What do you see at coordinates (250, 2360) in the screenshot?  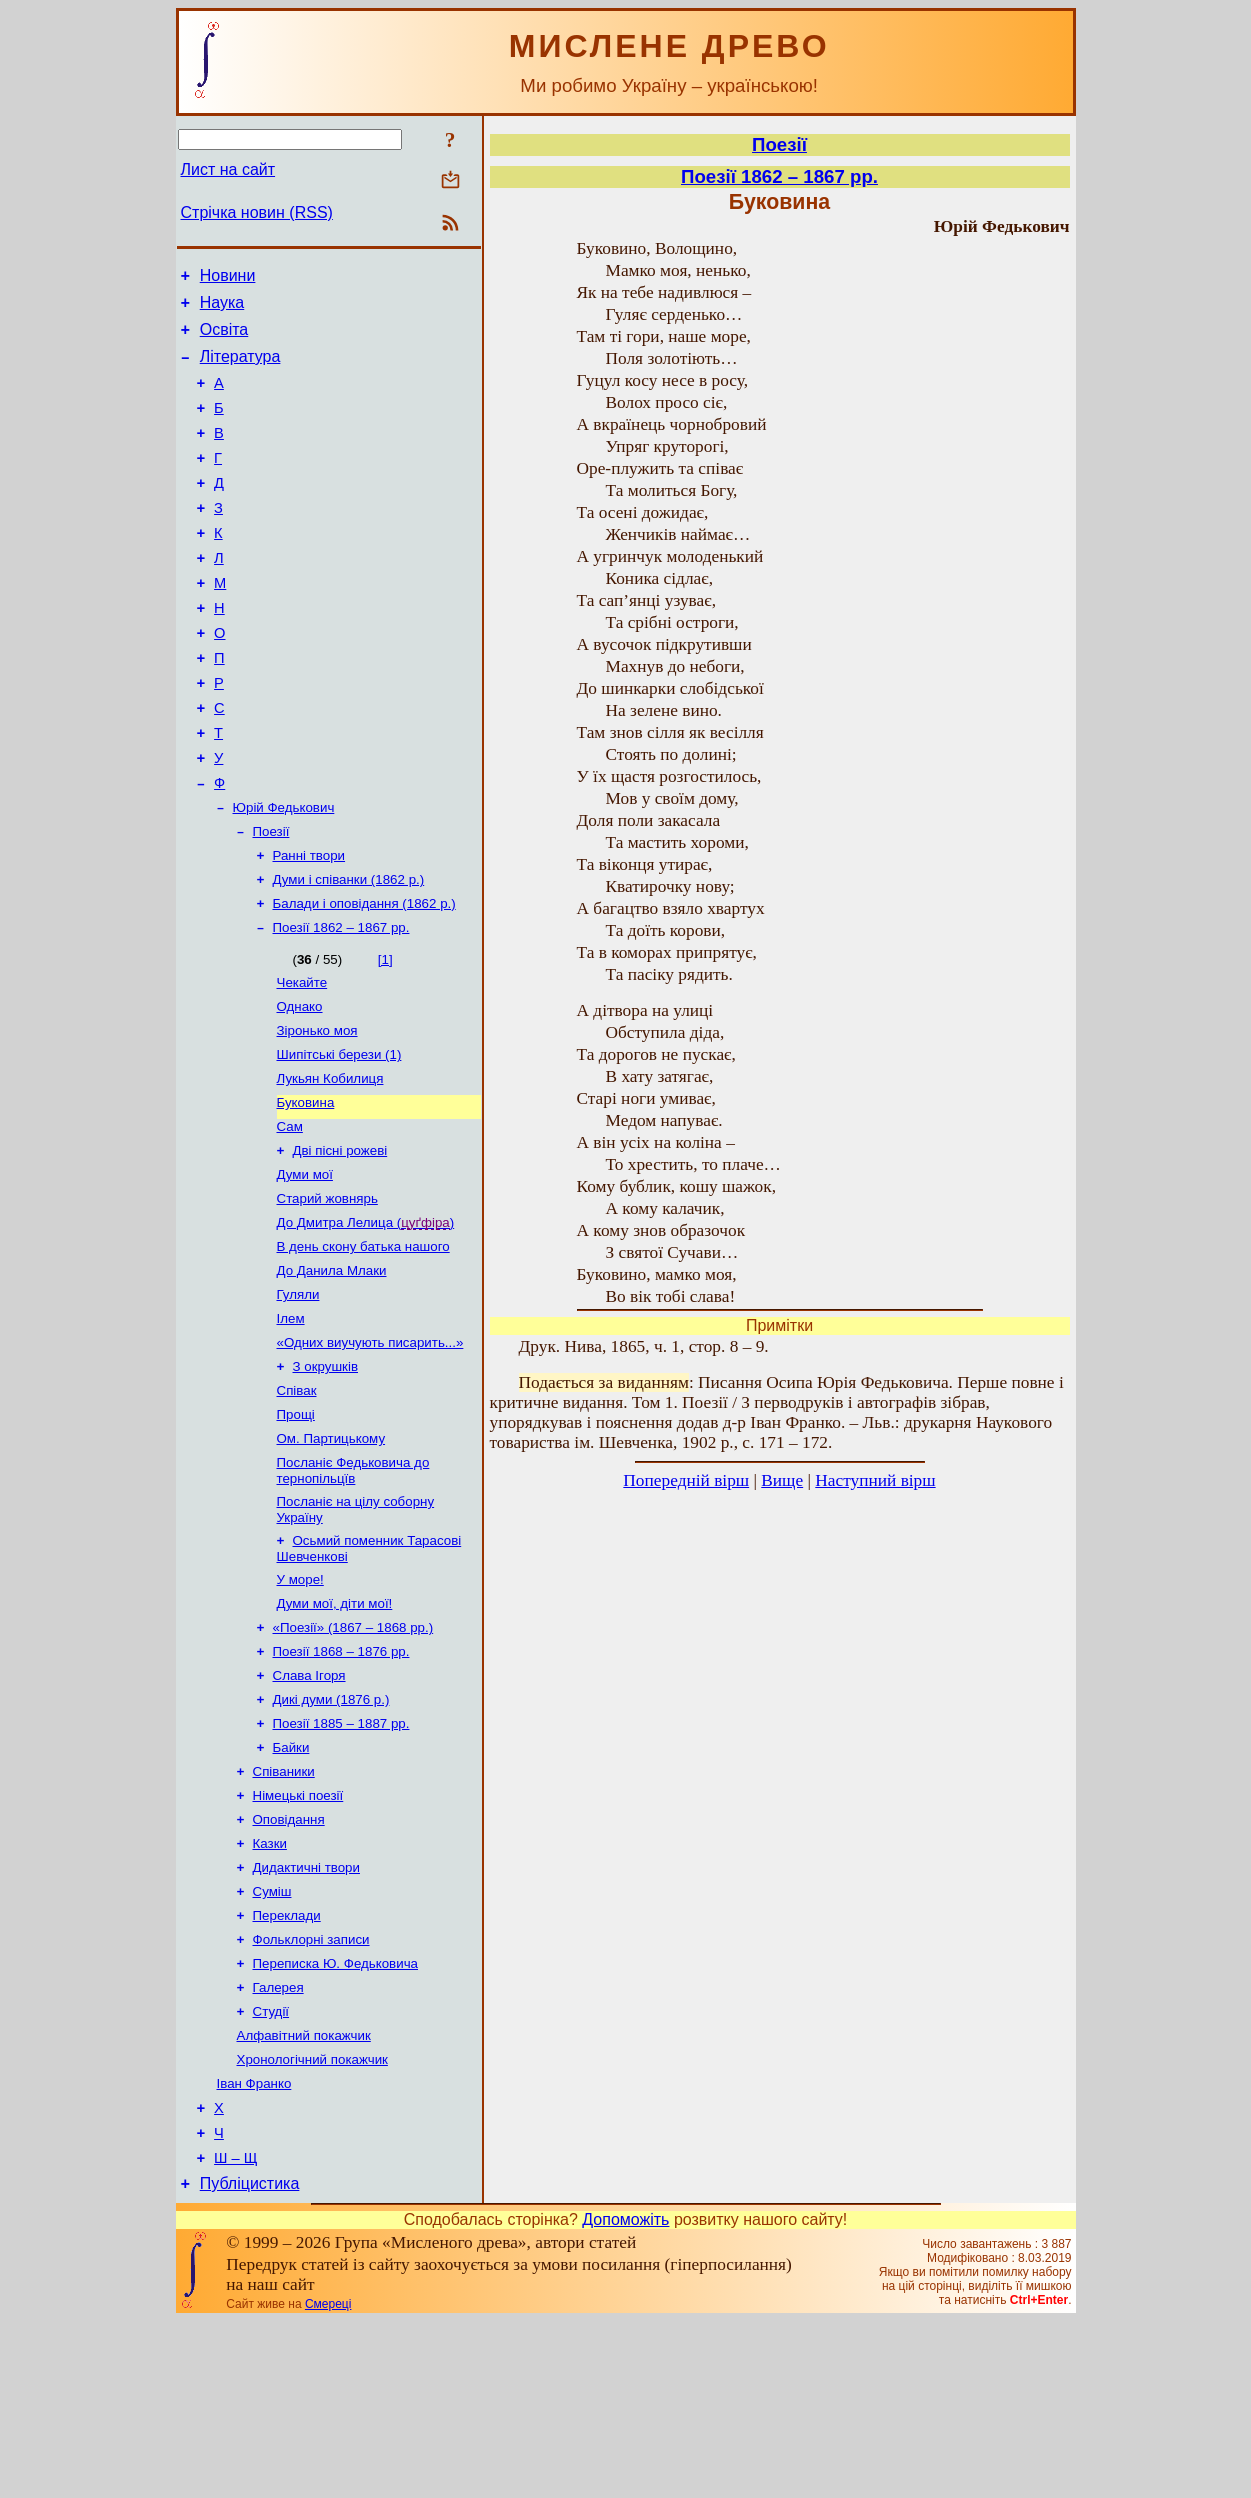 I see `Публіцистика` at bounding box center [250, 2360].